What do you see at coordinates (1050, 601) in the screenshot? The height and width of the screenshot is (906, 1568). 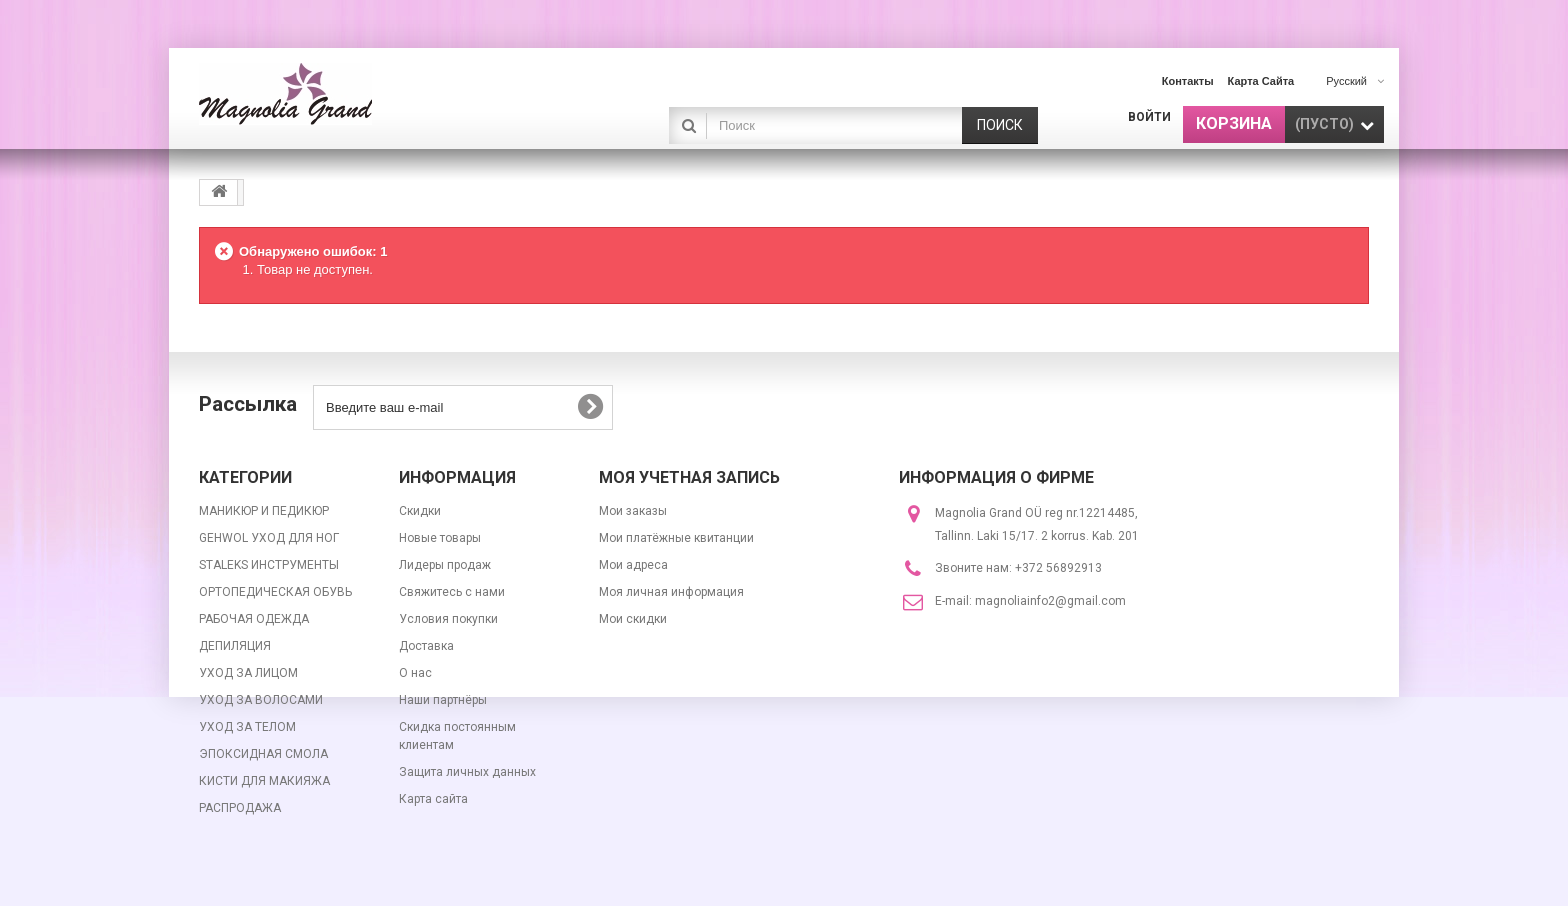 I see `magnoliainfo2@gmail.com` at bounding box center [1050, 601].